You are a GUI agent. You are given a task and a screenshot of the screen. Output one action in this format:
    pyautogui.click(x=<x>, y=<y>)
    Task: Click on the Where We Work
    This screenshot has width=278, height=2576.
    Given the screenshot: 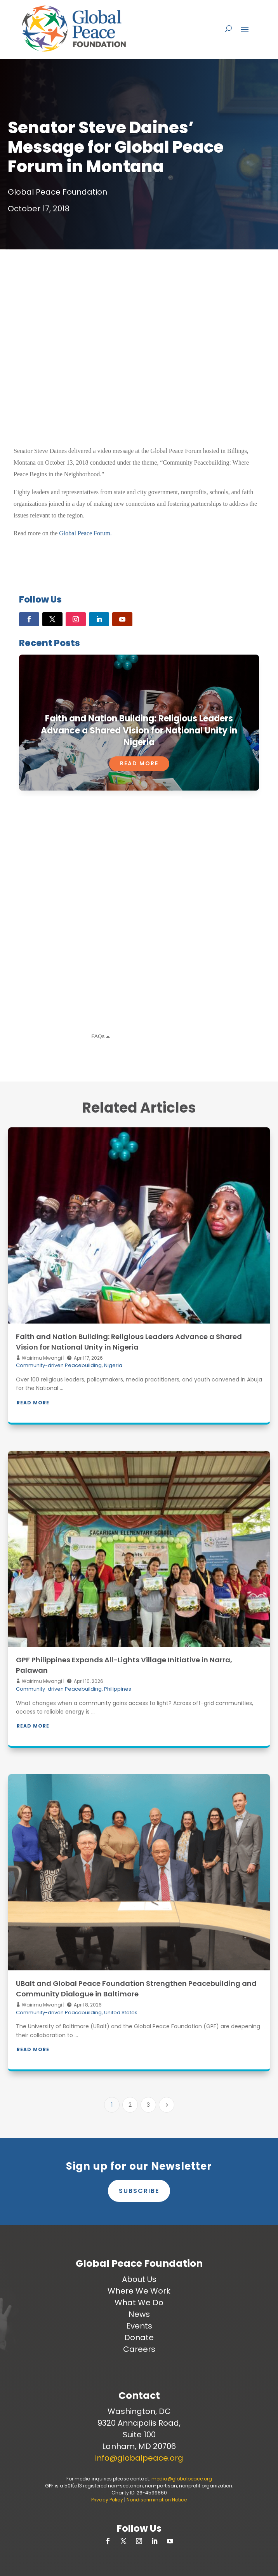 What is the action you would take?
    pyautogui.click(x=139, y=2290)
    